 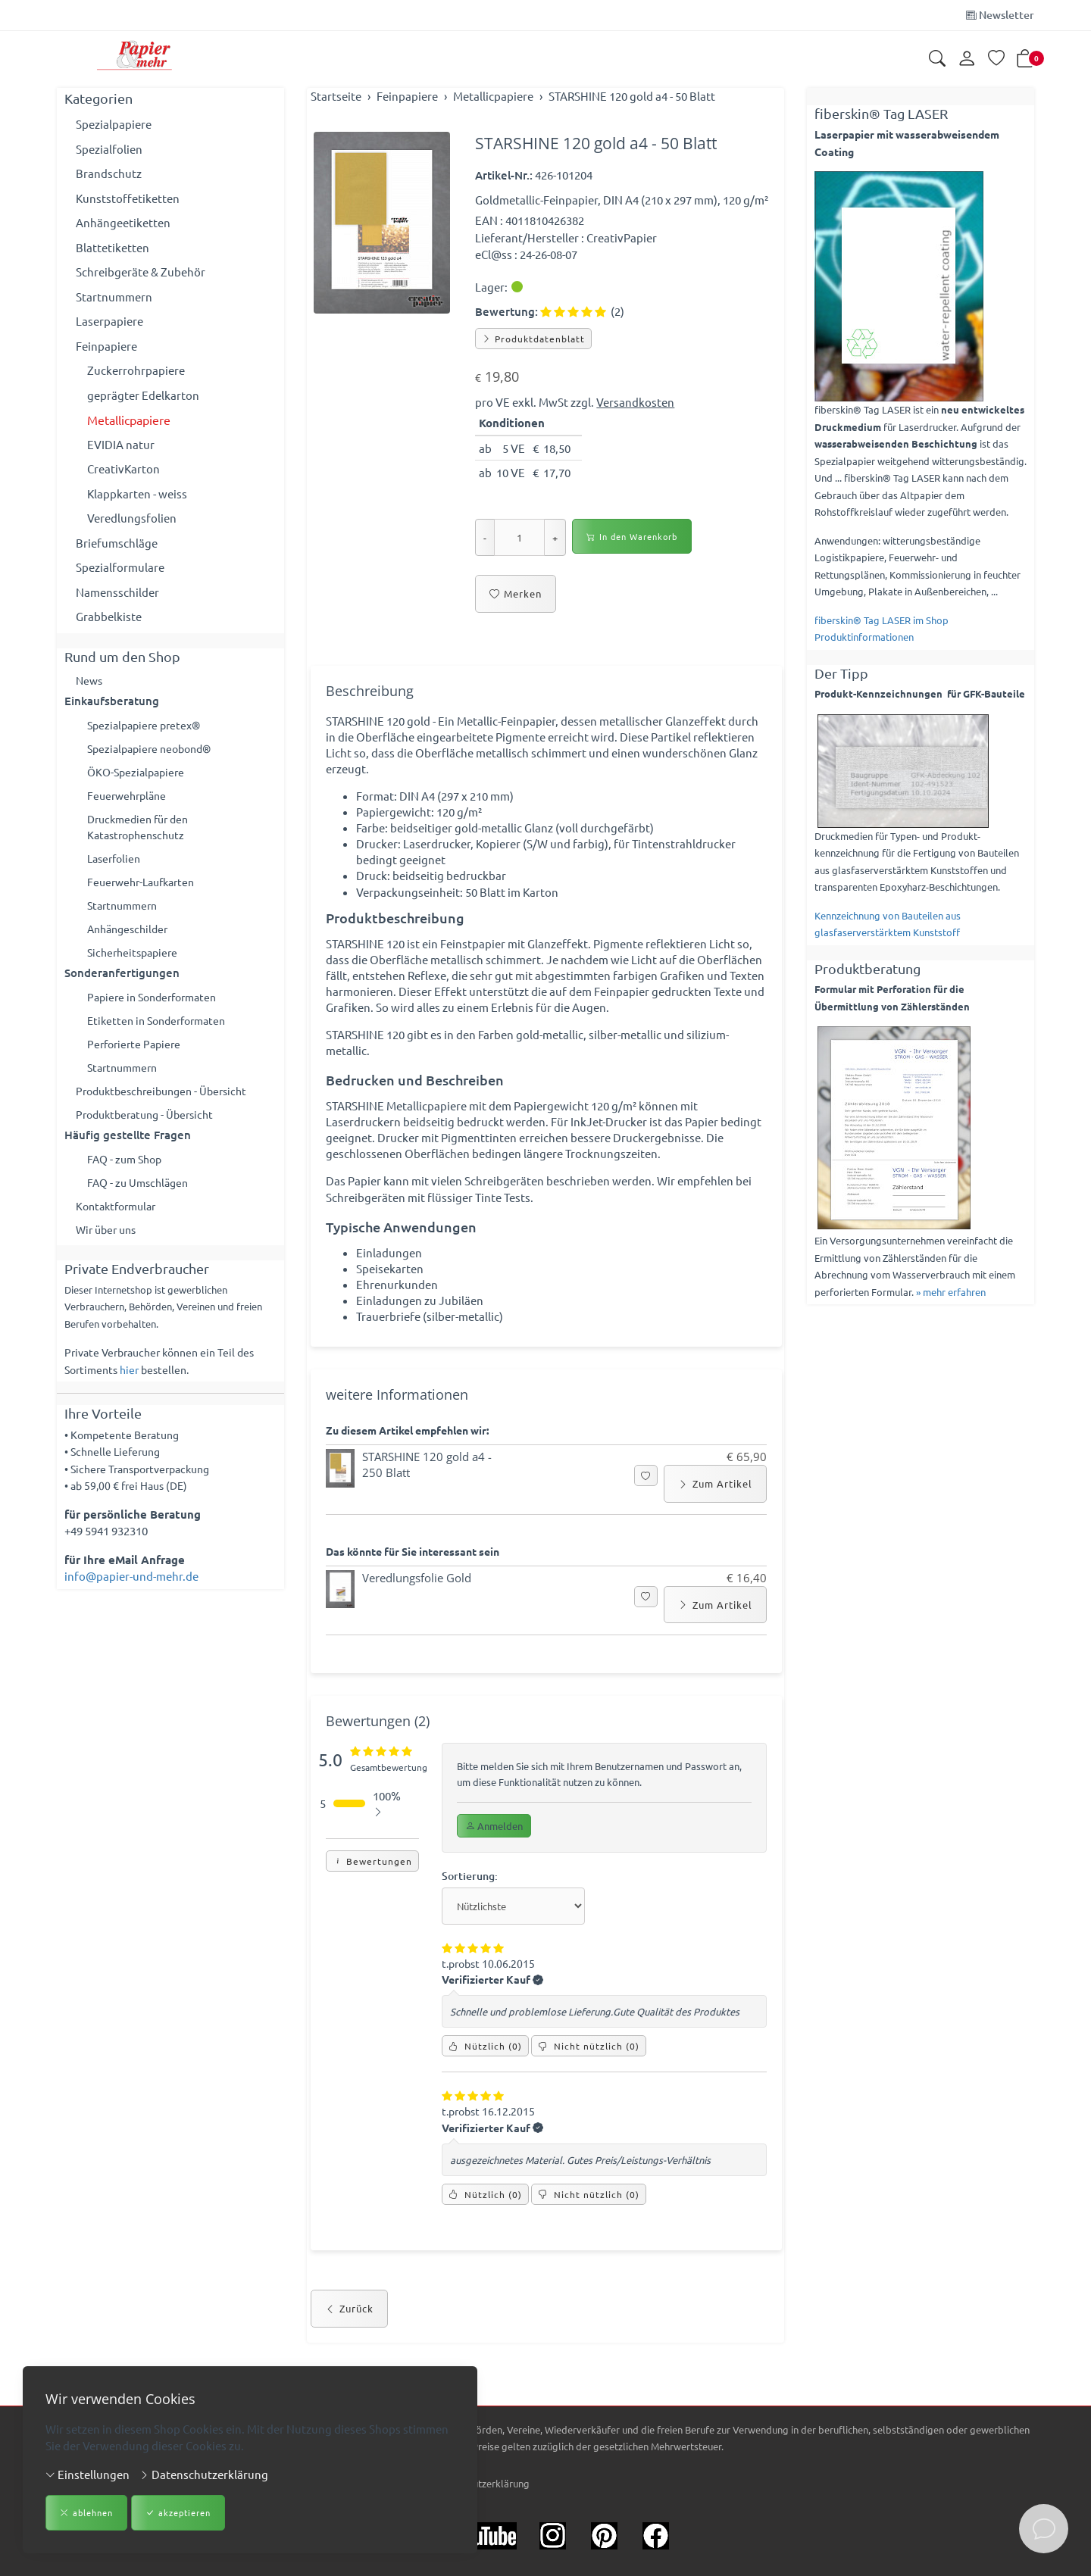 I want to click on ÖKO-Spezialpapiere, so click(x=138, y=775).